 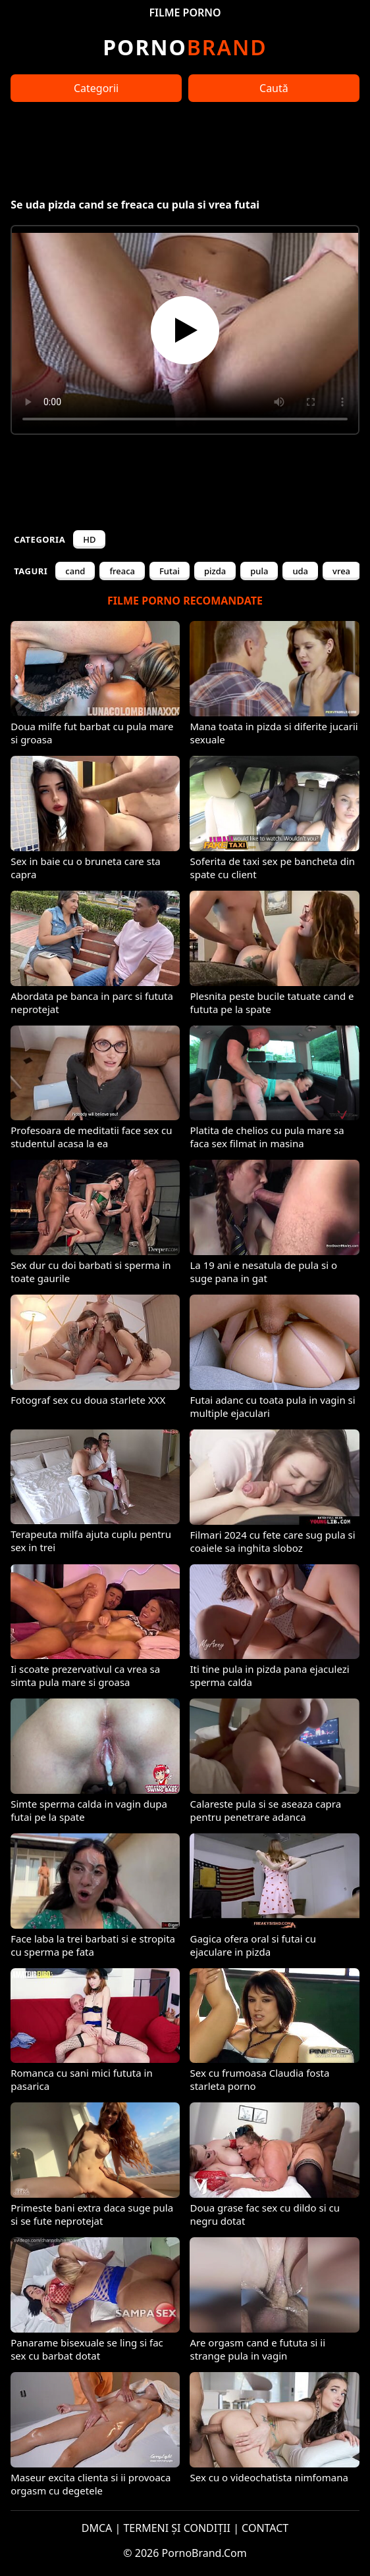 What do you see at coordinates (341, 571) in the screenshot?
I see `vrea` at bounding box center [341, 571].